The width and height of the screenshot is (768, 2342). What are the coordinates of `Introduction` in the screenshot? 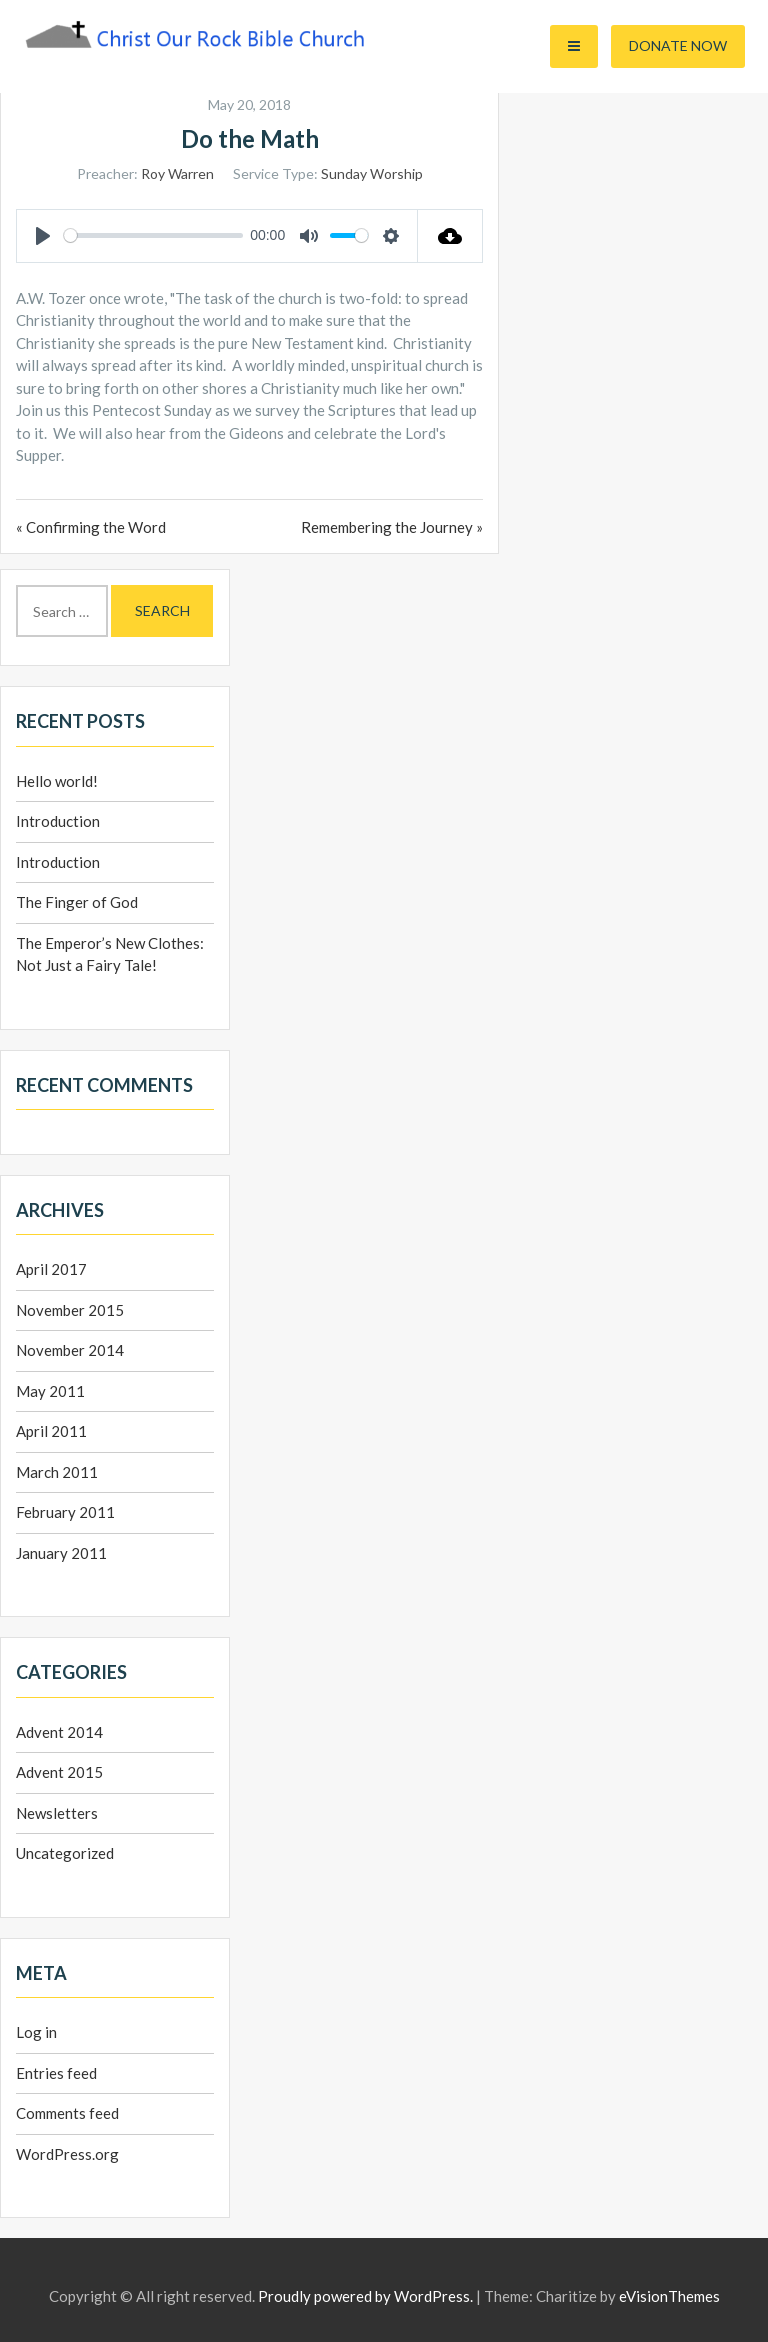 It's located at (58, 821).